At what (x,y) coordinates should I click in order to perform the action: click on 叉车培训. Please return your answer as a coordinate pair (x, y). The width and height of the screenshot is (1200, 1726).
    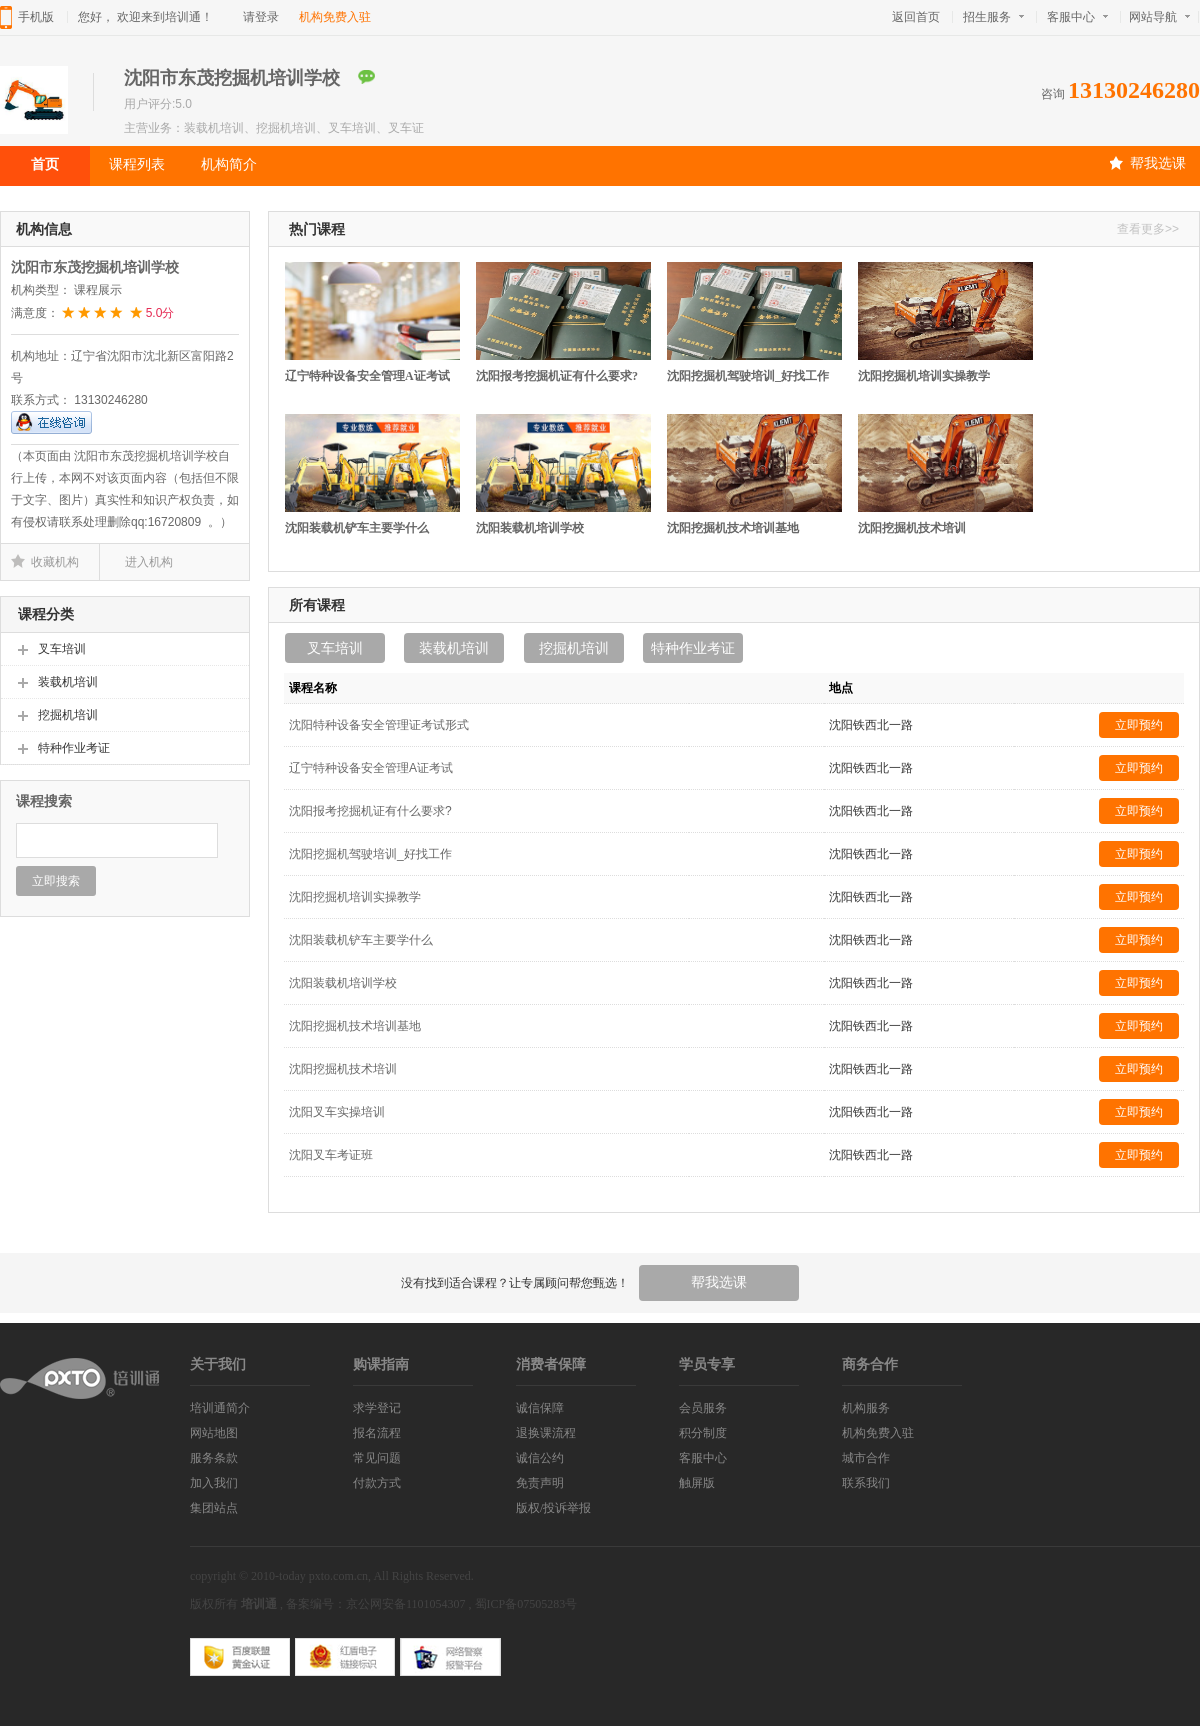
    Looking at the image, I should click on (335, 648).